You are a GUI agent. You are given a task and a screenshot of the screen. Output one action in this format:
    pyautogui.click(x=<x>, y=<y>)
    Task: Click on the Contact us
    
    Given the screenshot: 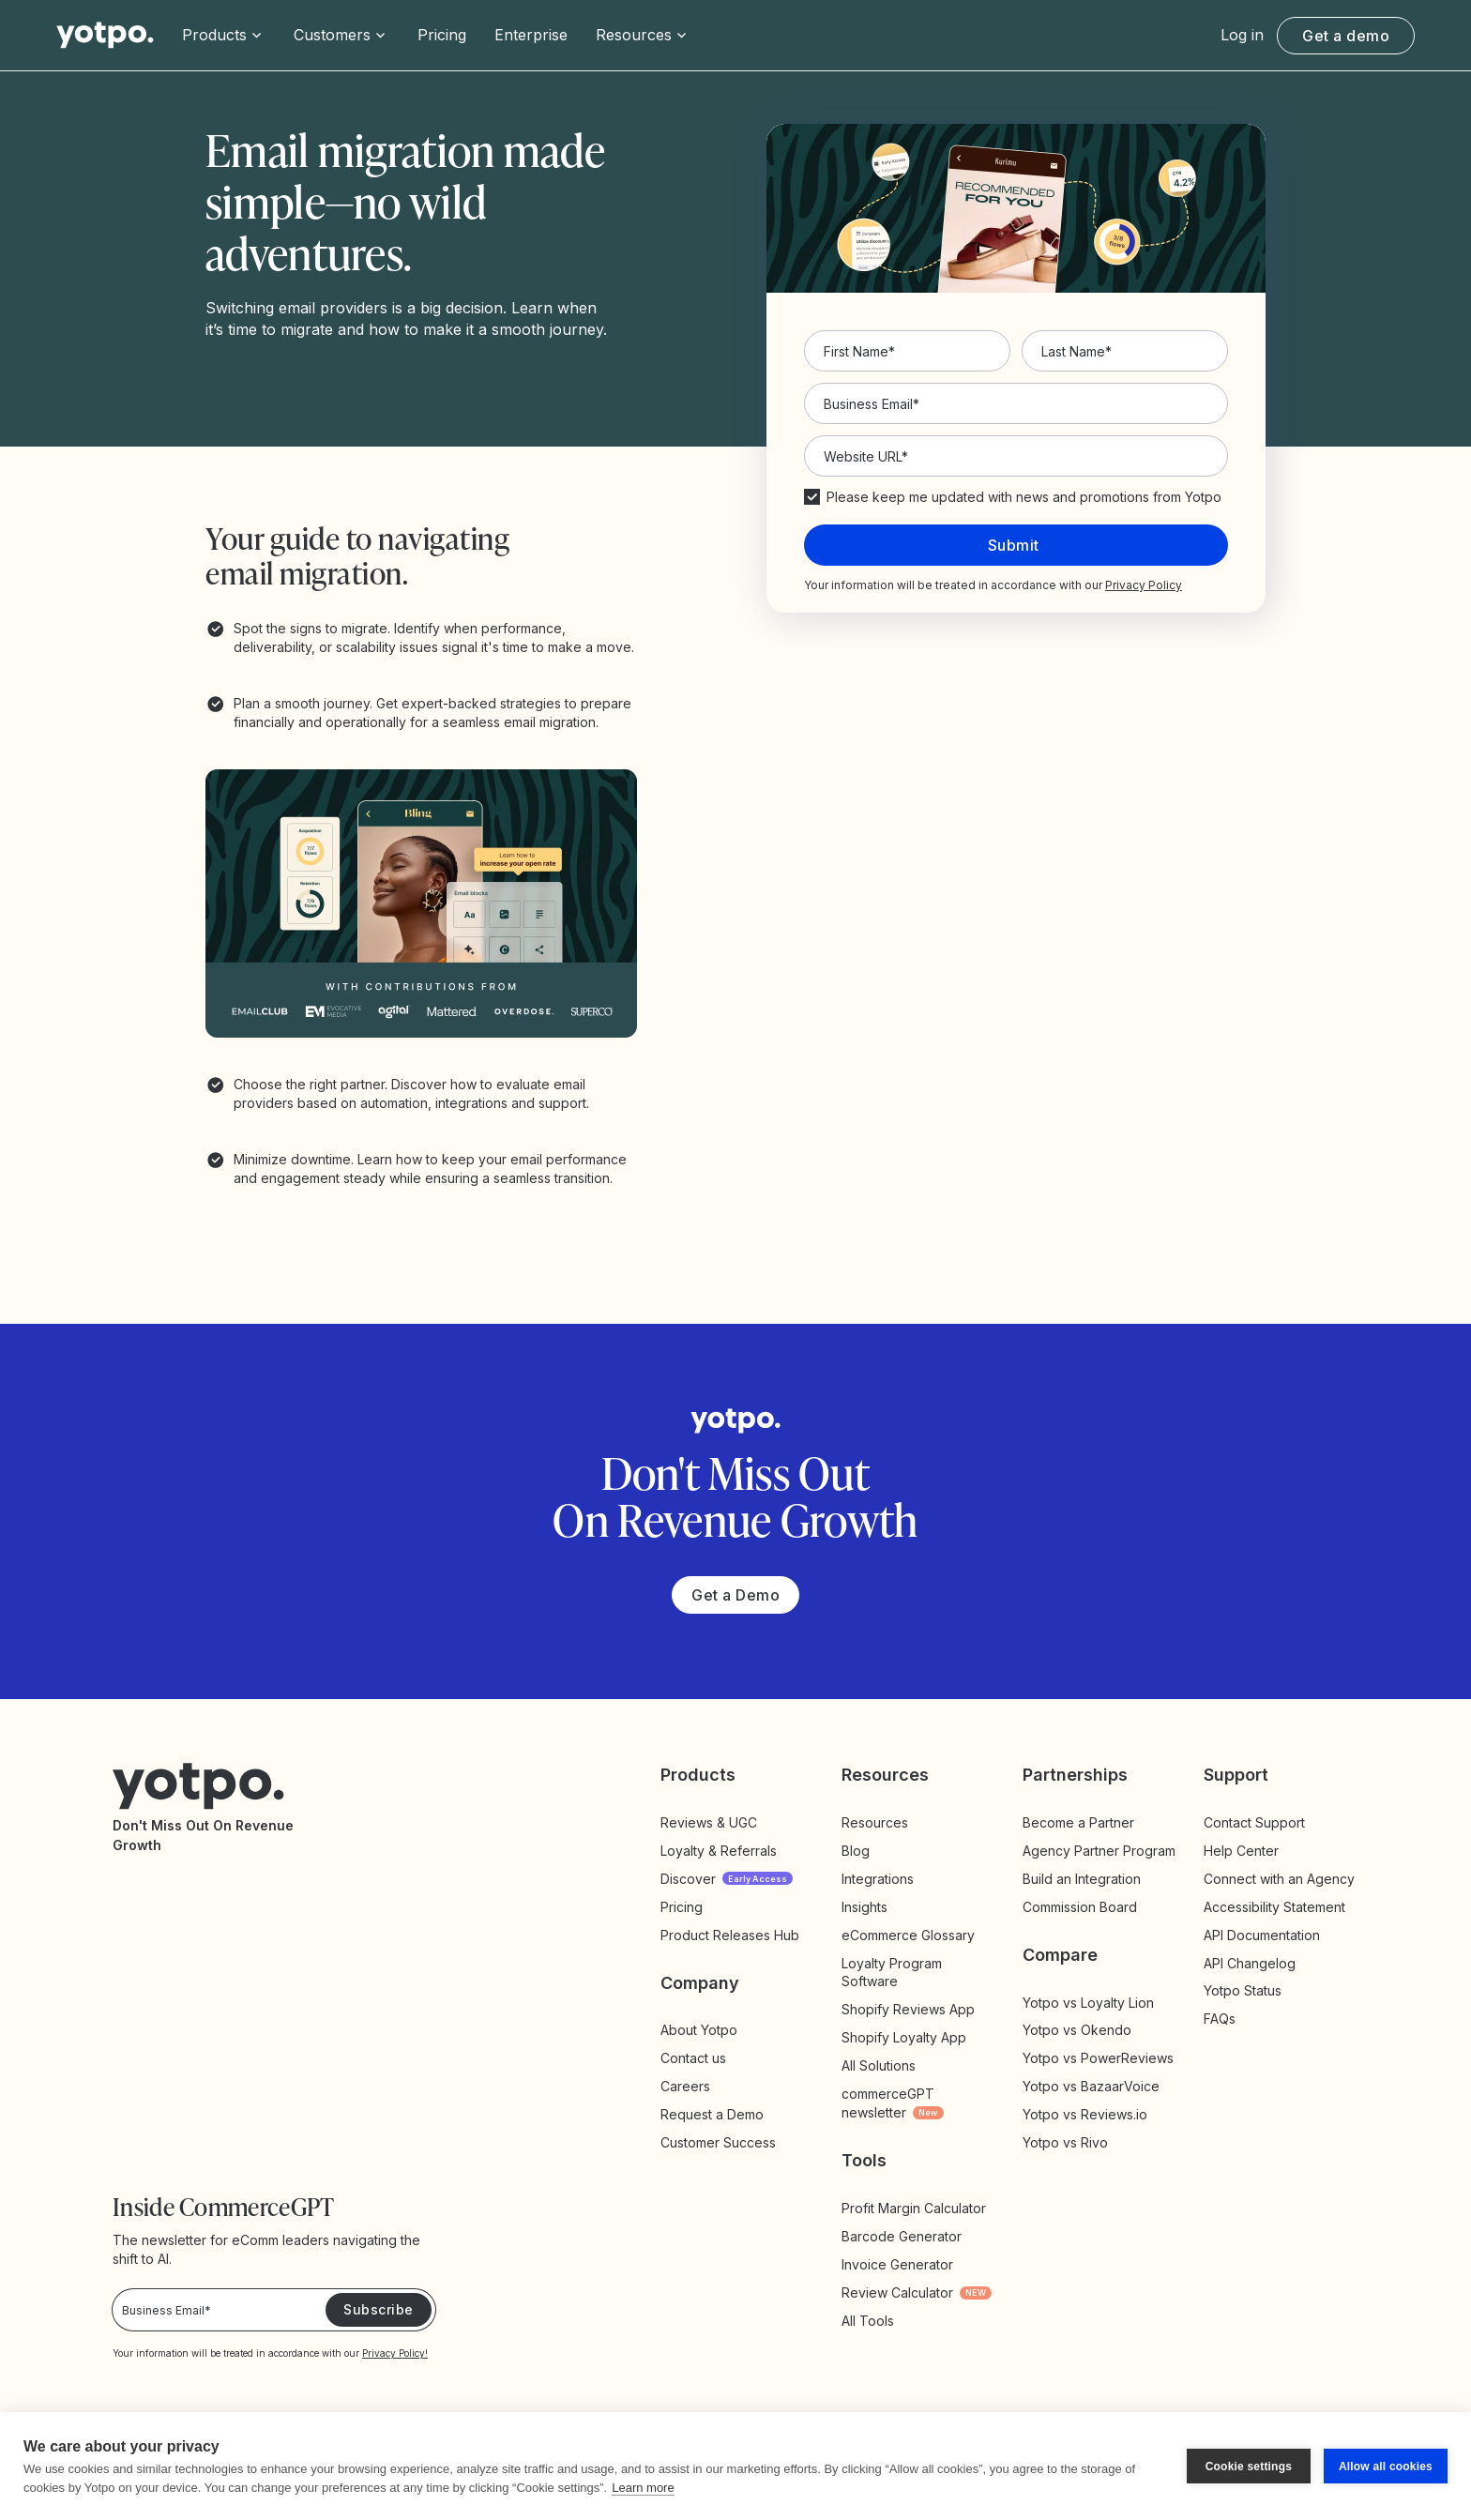 What is the action you would take?
    pyautogui.click(x=693, y=2058)
    